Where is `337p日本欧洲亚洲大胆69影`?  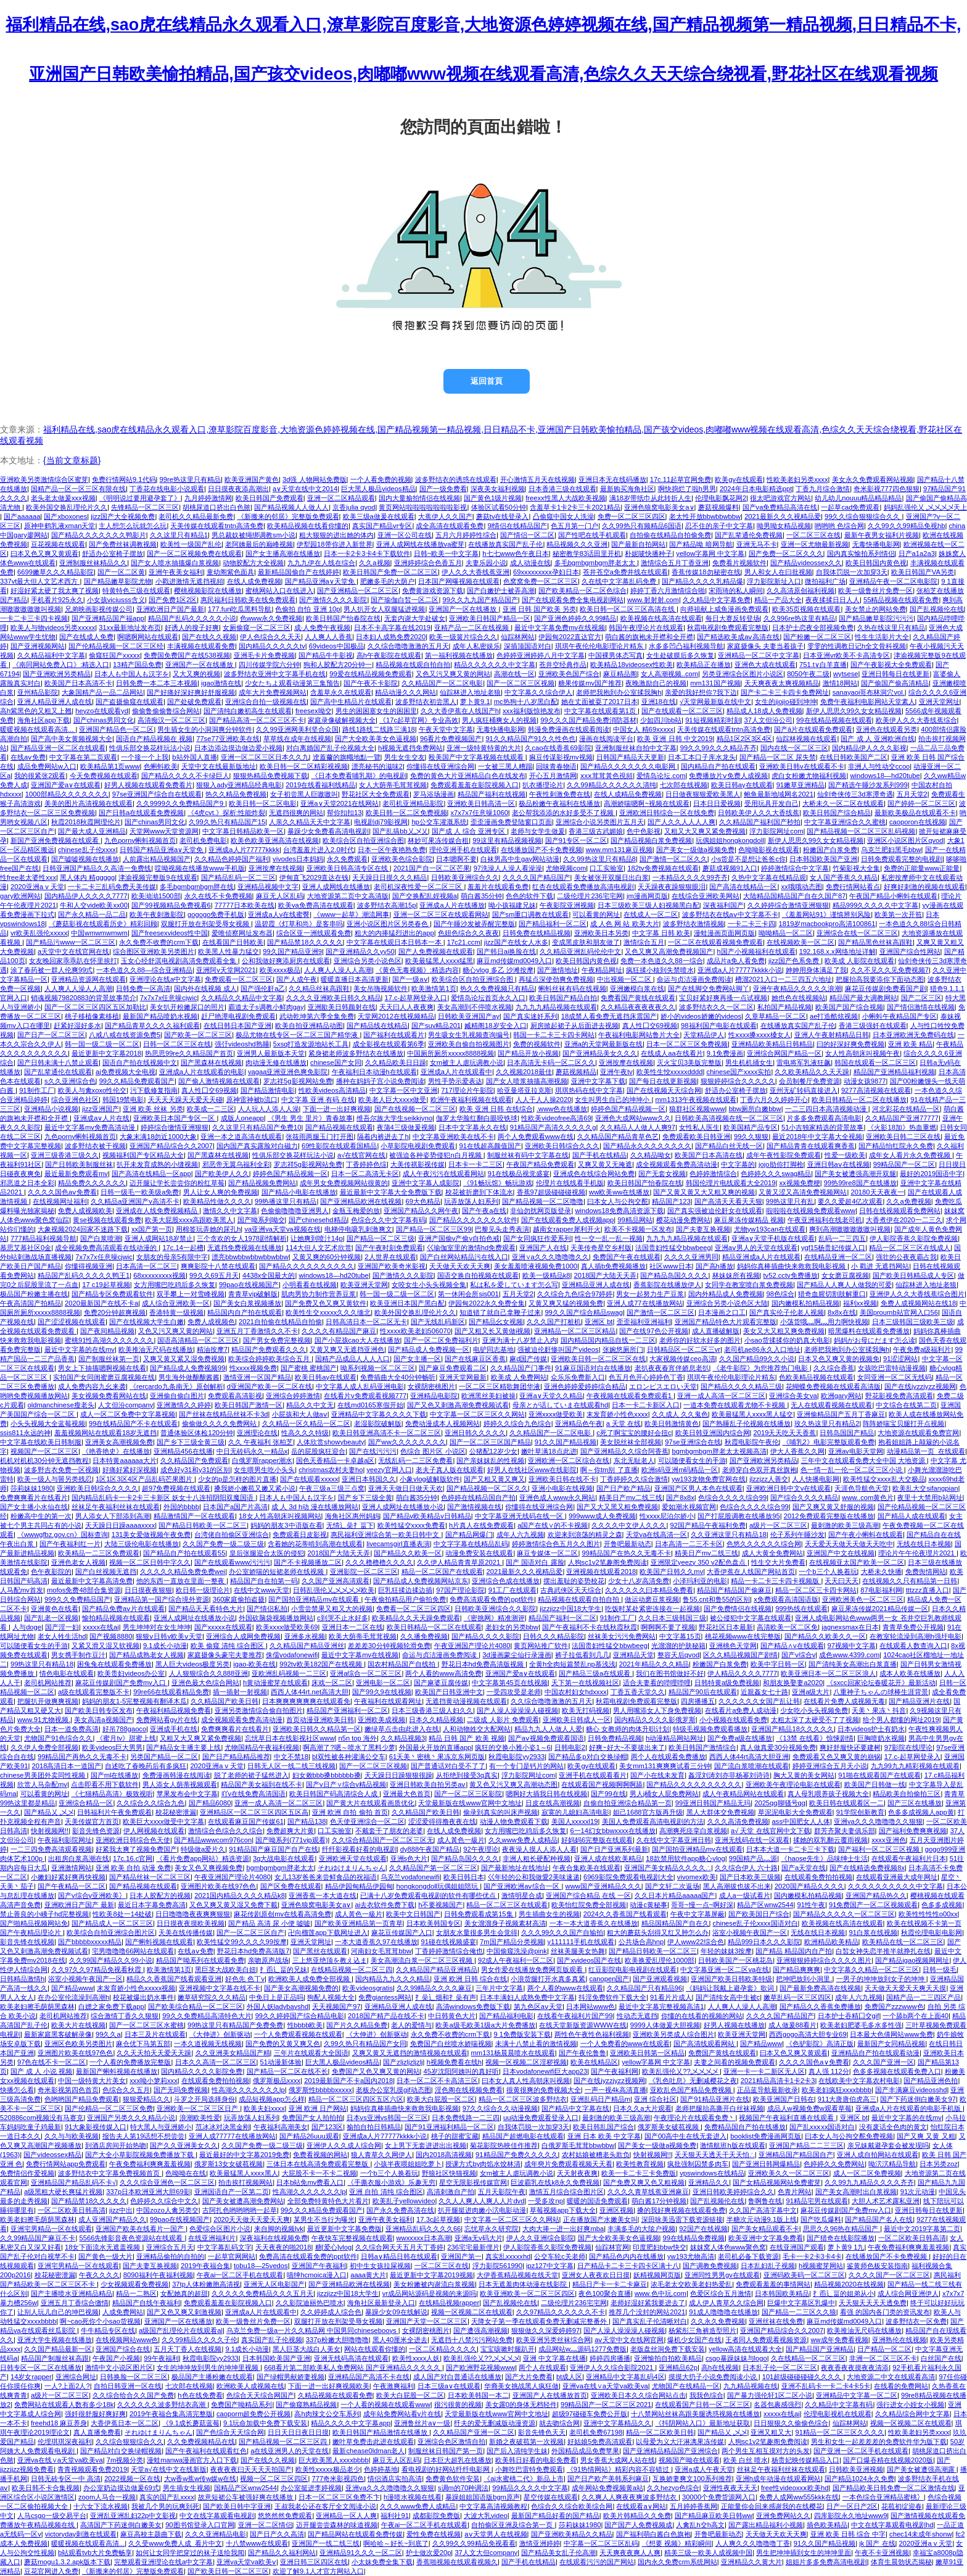
337p日本欧洲亚洲大胆69影 is located at coordinates (148, 2191).